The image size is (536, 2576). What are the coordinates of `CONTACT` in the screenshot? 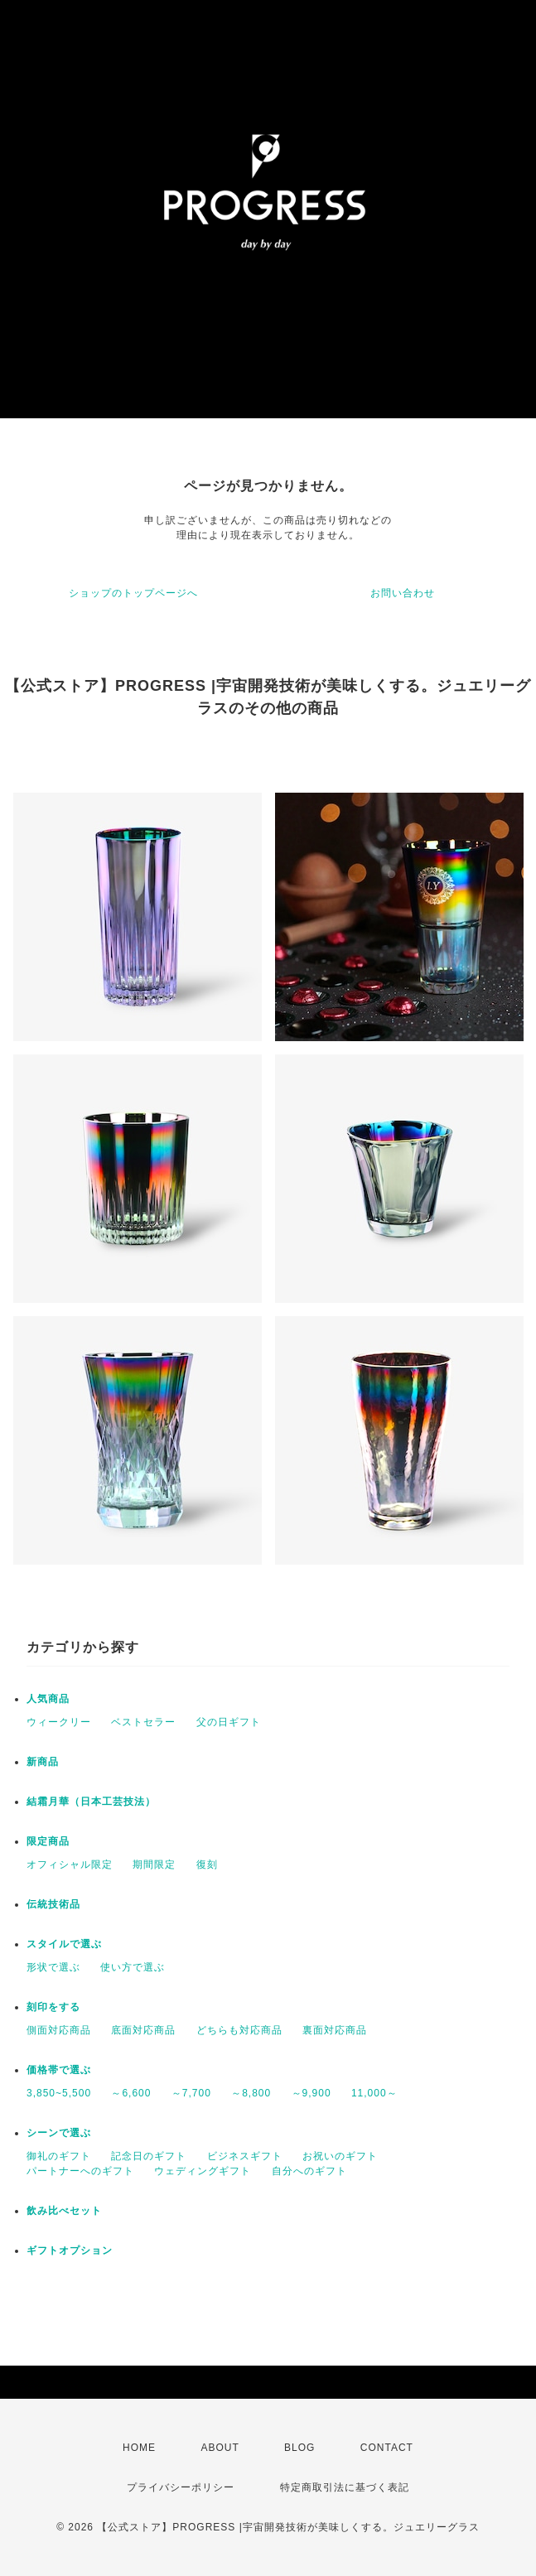 It's located at (386, 2447).